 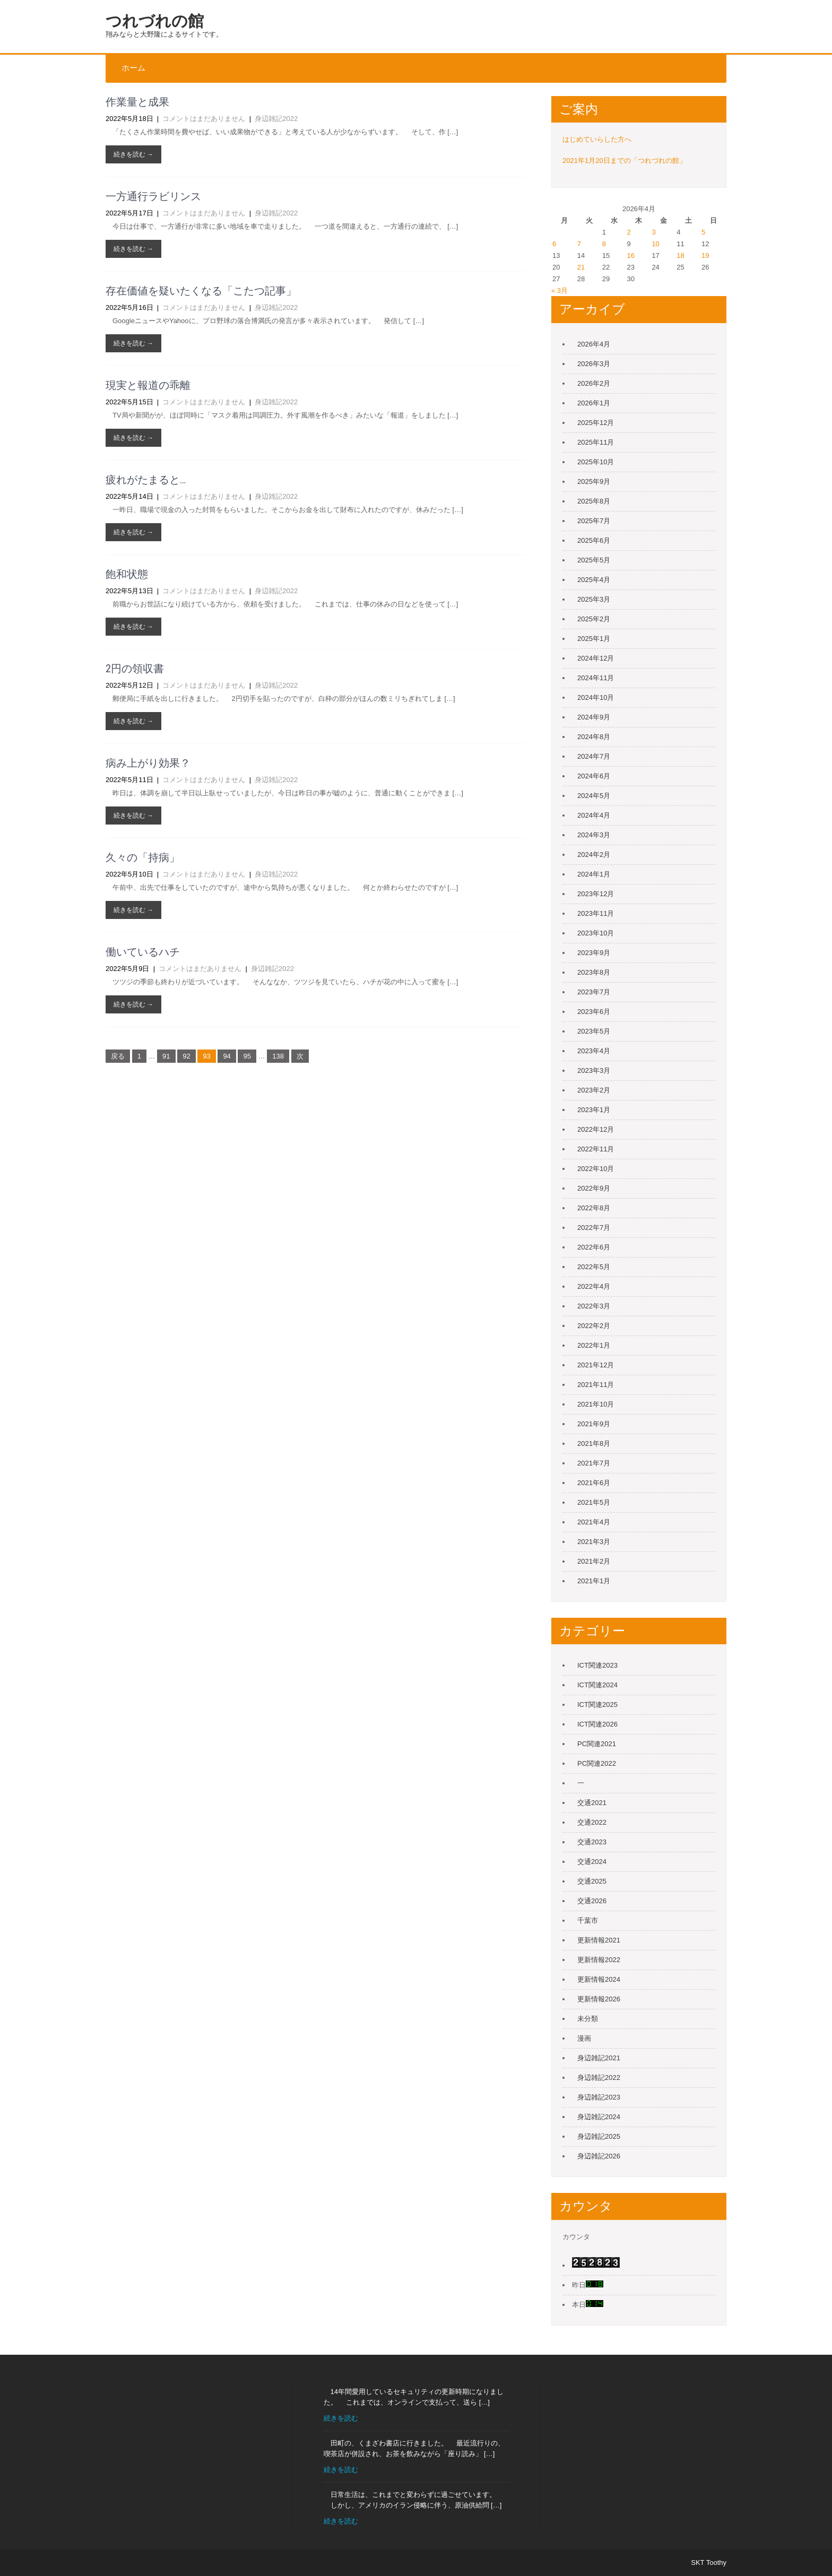 What do you see at coordinates (593, 1502) in the screenshot?
I see `2021年5月` at bounding box center [593, 1502].